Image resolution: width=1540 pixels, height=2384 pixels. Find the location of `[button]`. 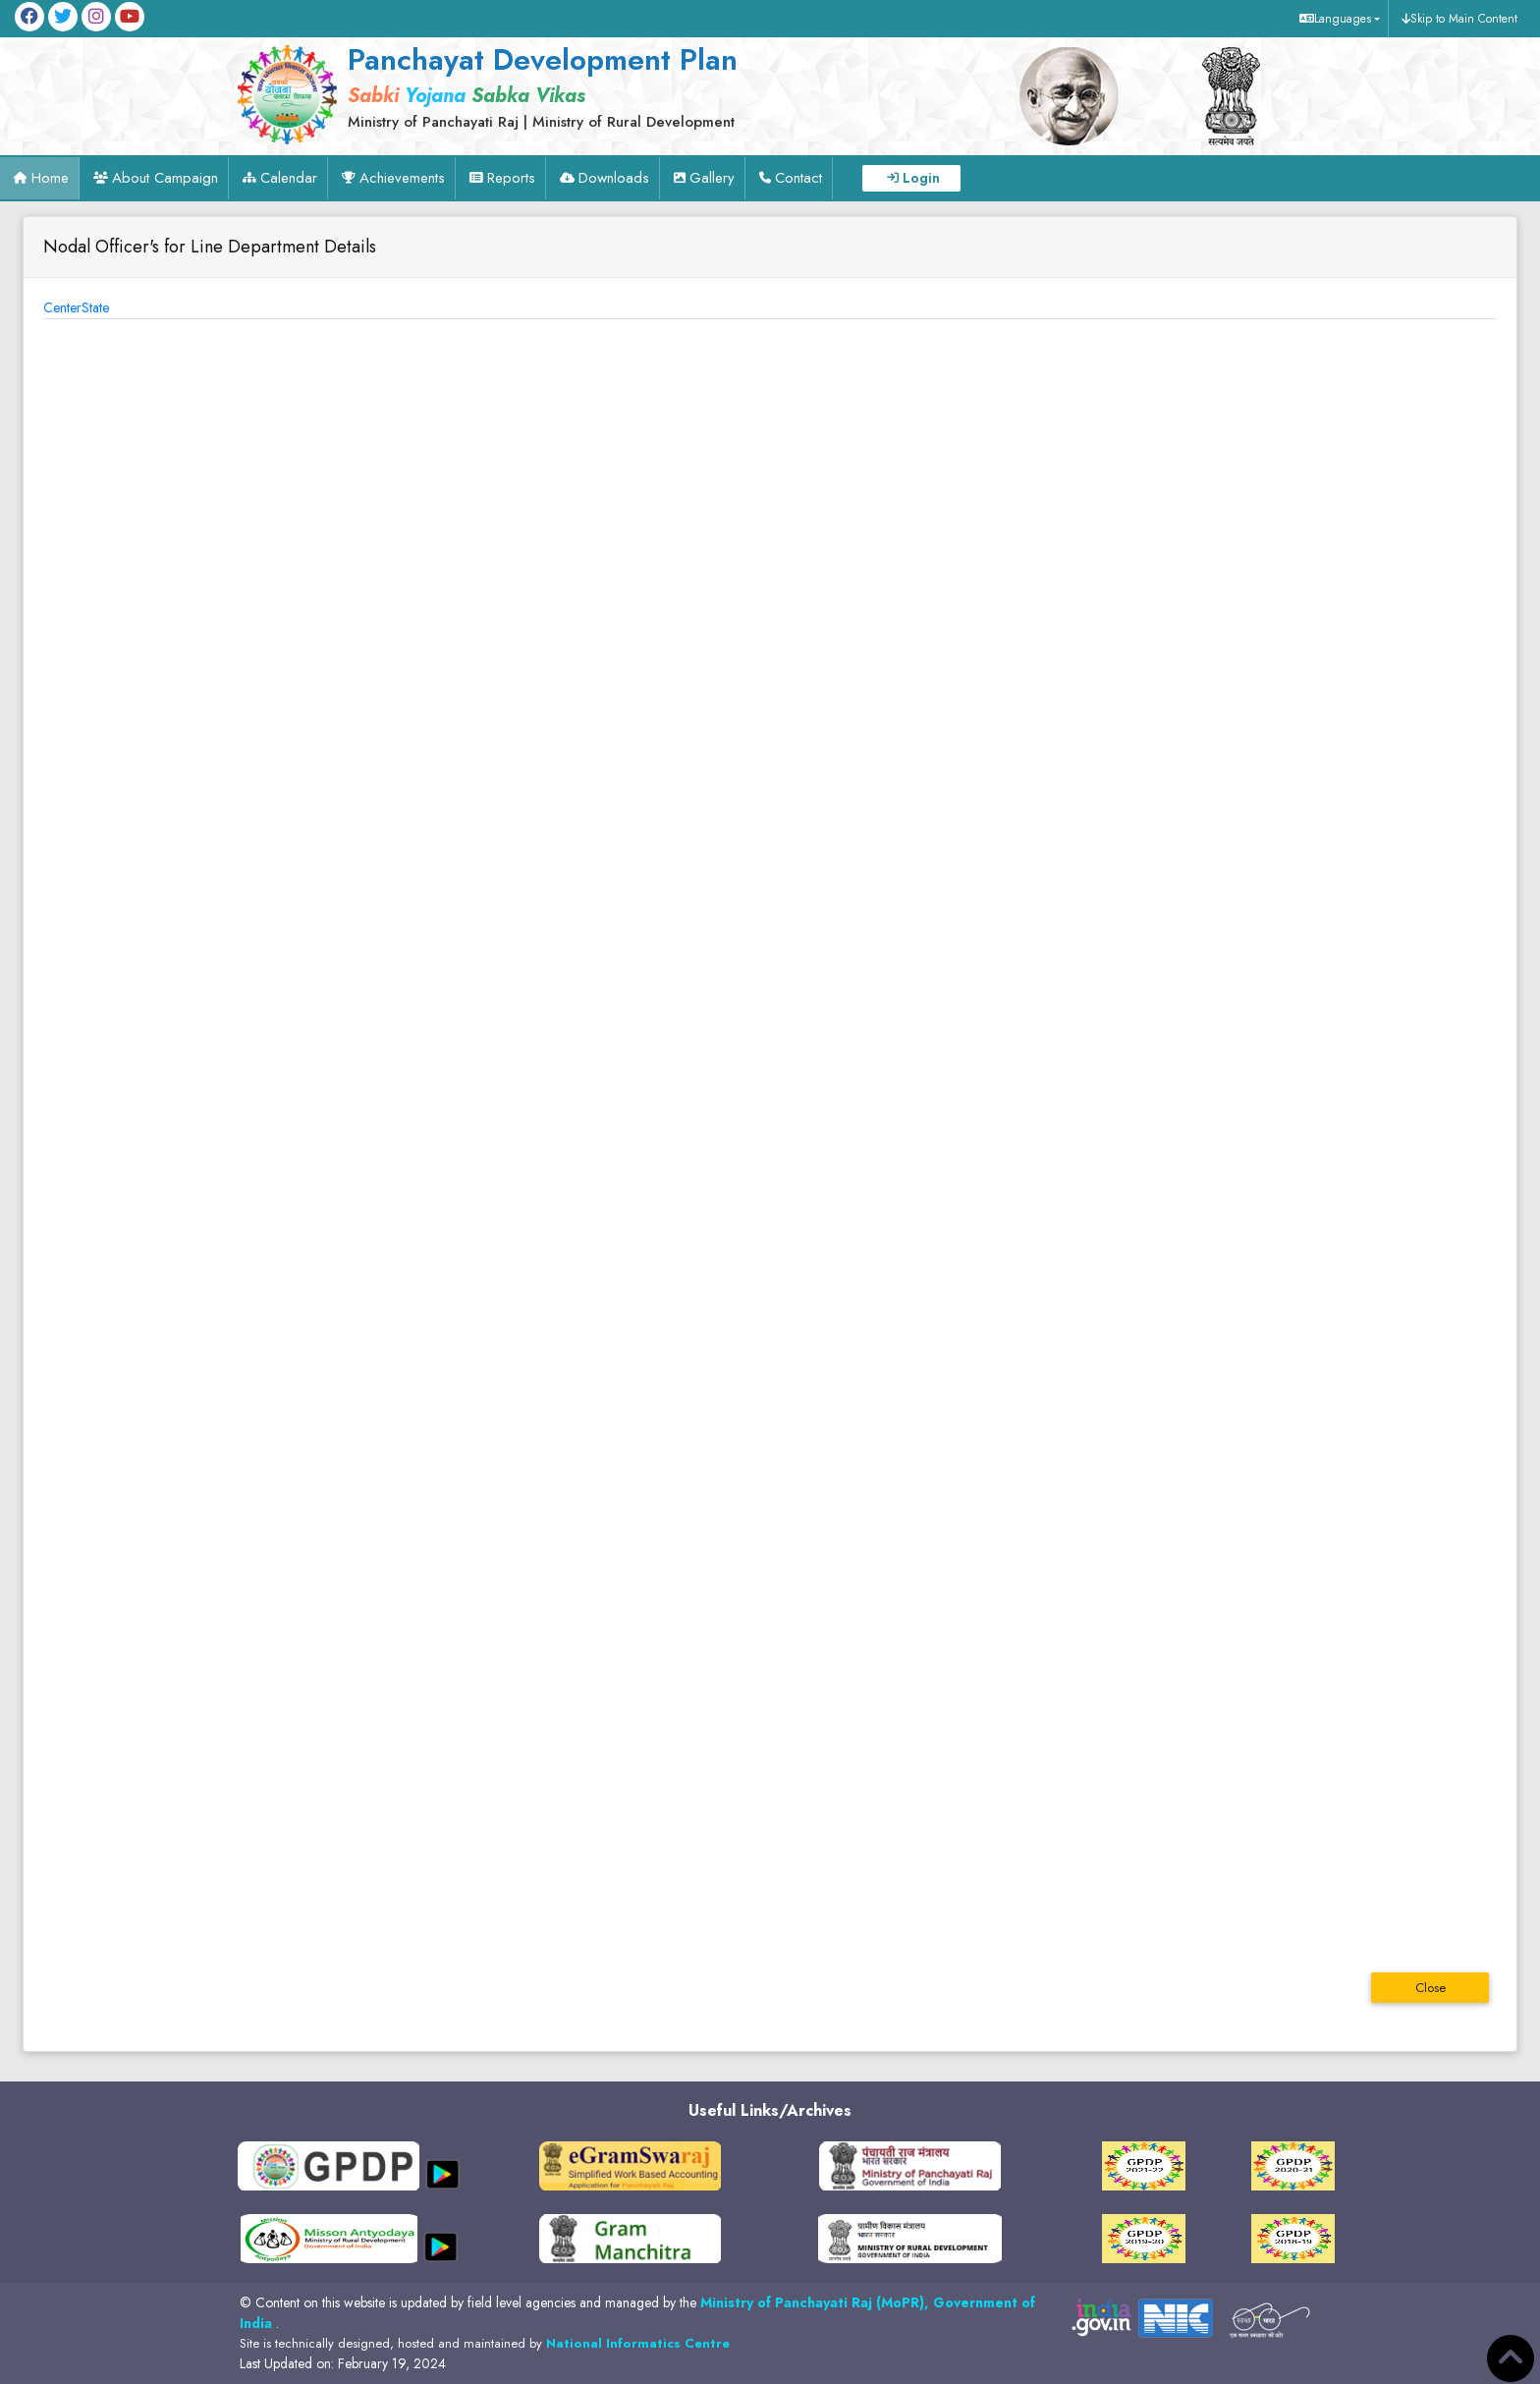

[button] is located at coordinates (1337, 18).